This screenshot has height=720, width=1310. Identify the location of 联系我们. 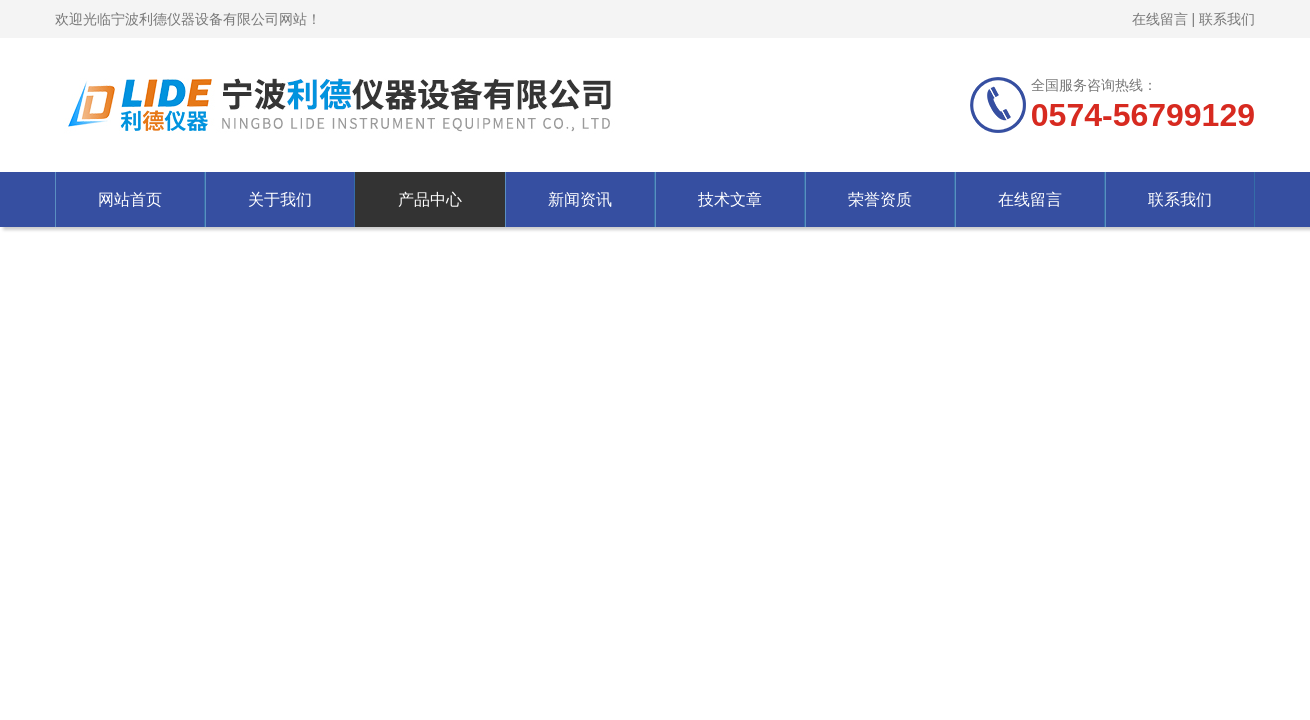
(1227, 19).